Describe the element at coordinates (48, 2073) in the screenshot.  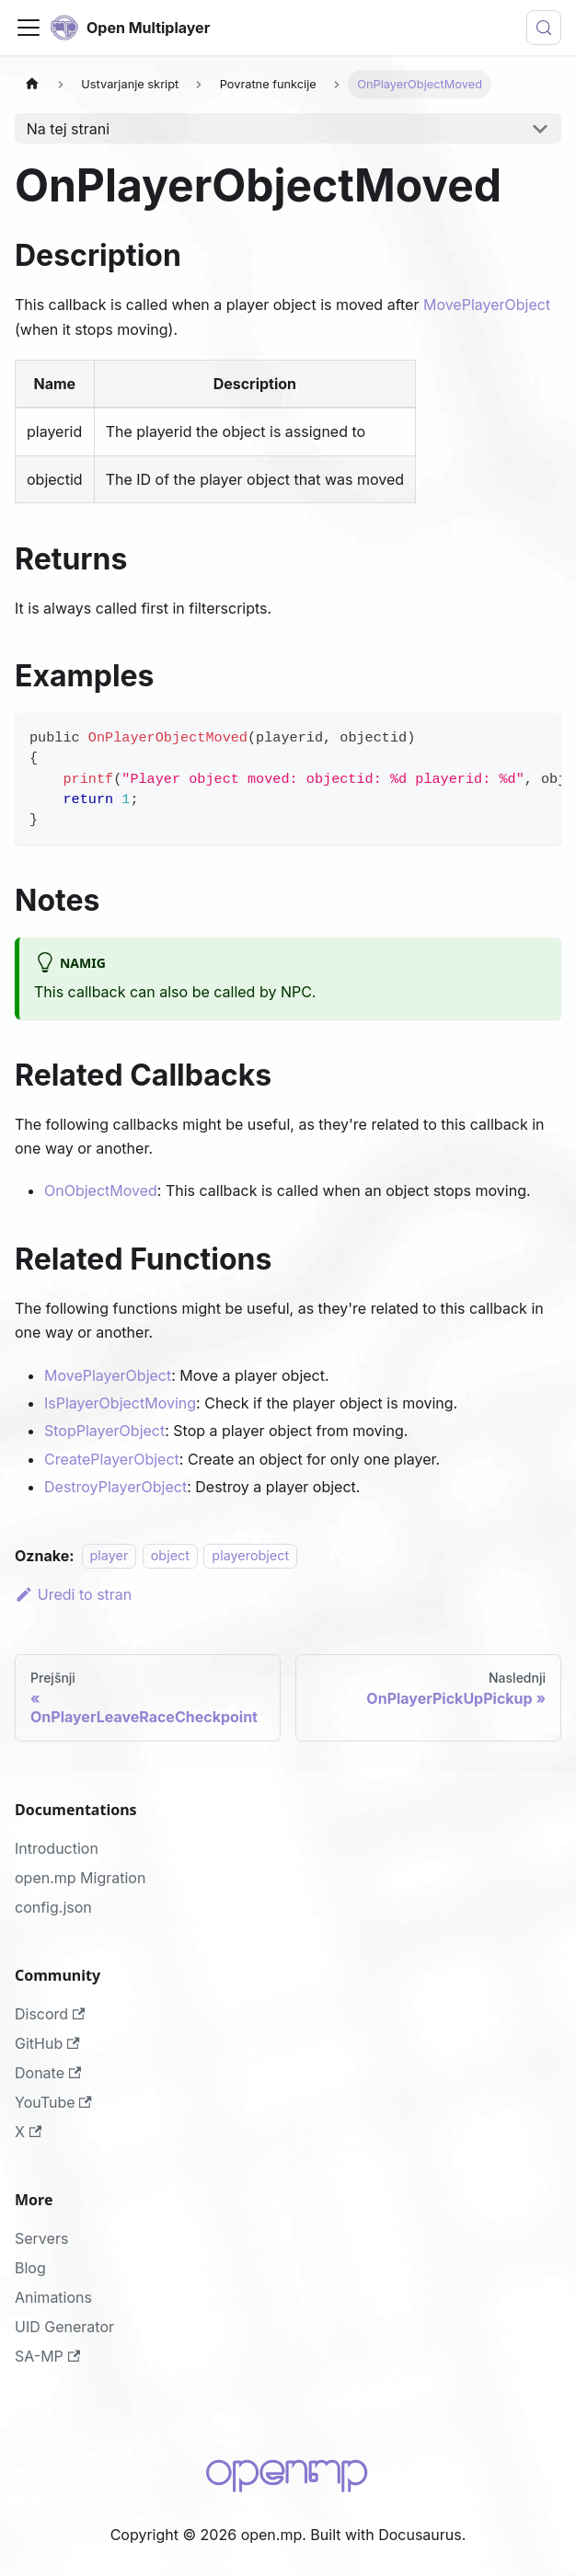
I see `Donate` at that location.